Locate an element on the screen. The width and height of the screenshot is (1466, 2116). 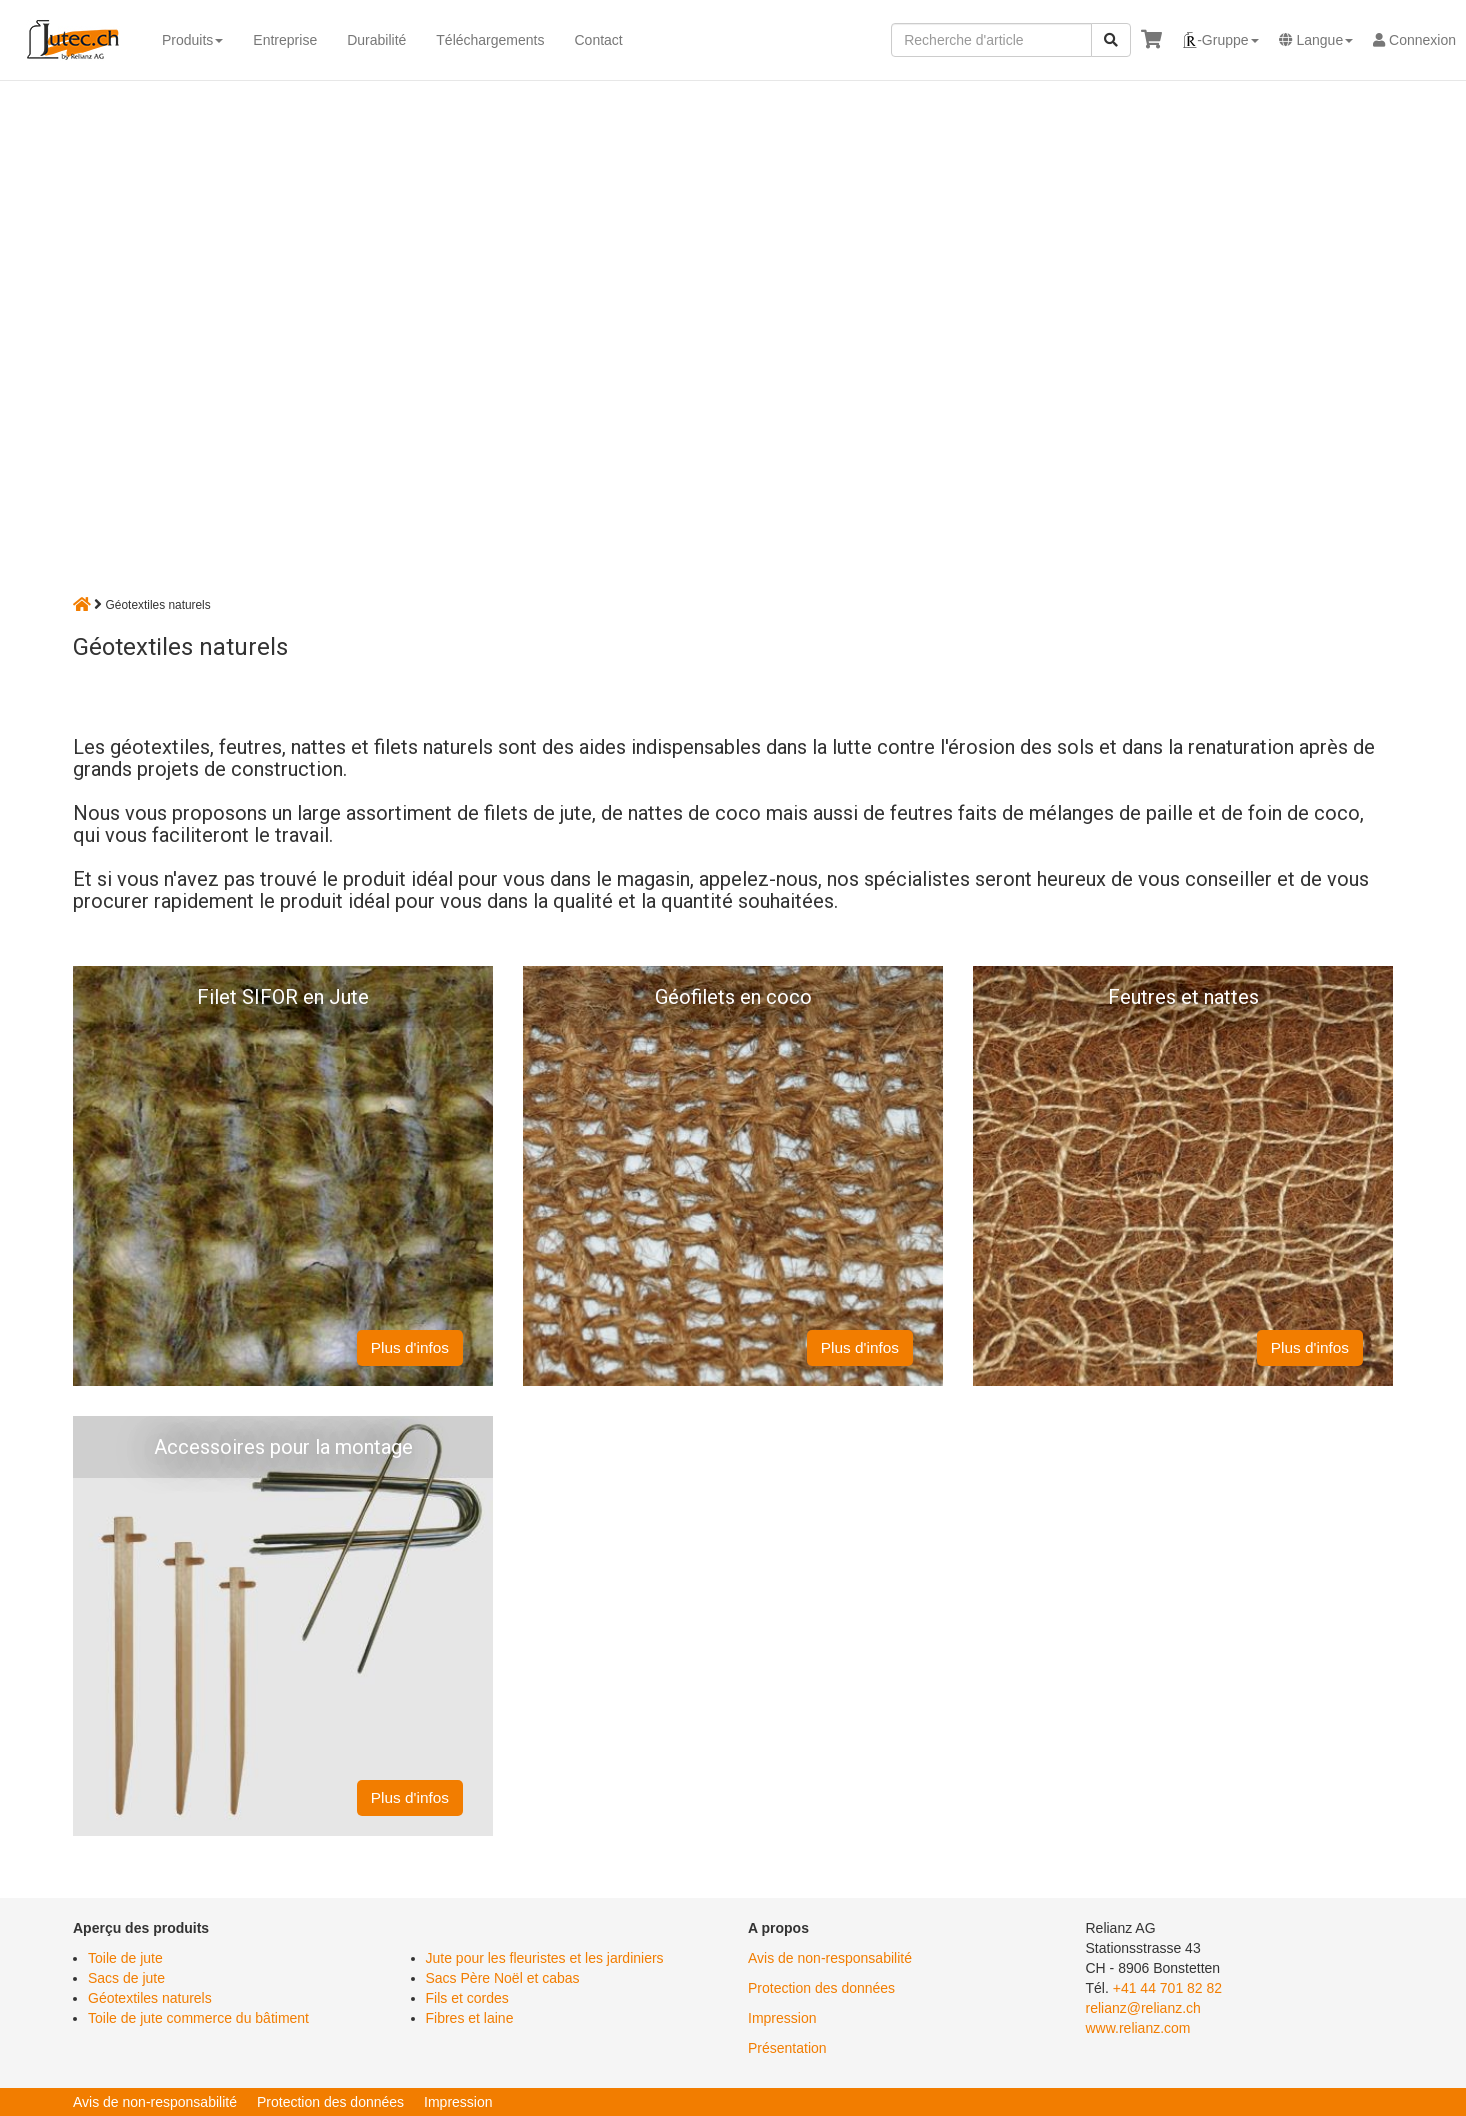
Géotextiles naturels is located at coordinates (150, 1998).